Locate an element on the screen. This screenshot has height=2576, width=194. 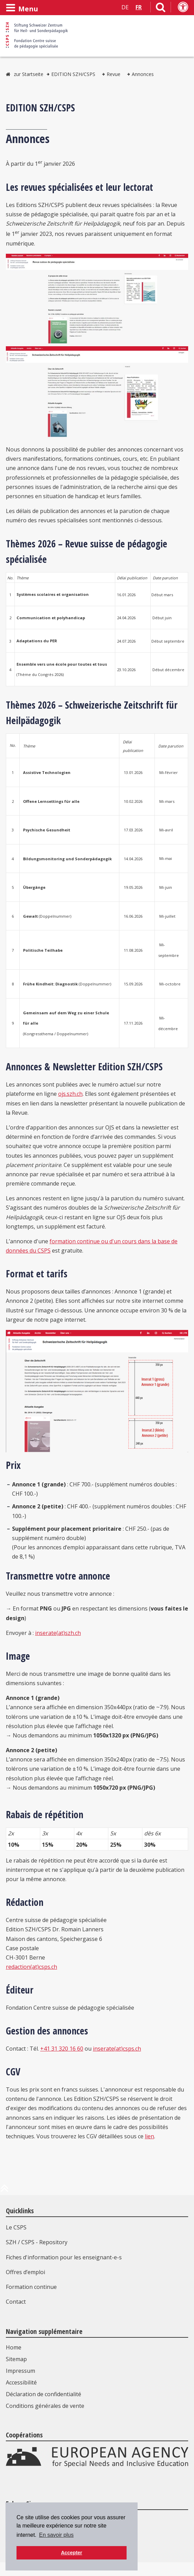
Offres d’emploi is located at coordinates (25, 2272).